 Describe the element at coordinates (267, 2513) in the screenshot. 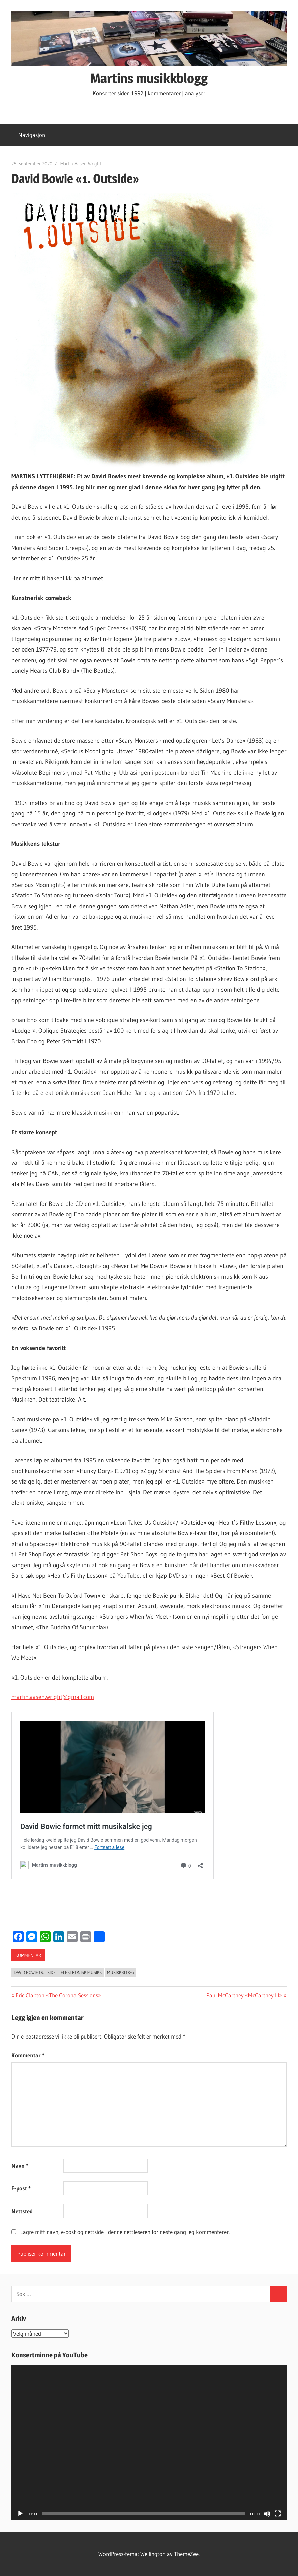

I see `[Stille]` at that location.